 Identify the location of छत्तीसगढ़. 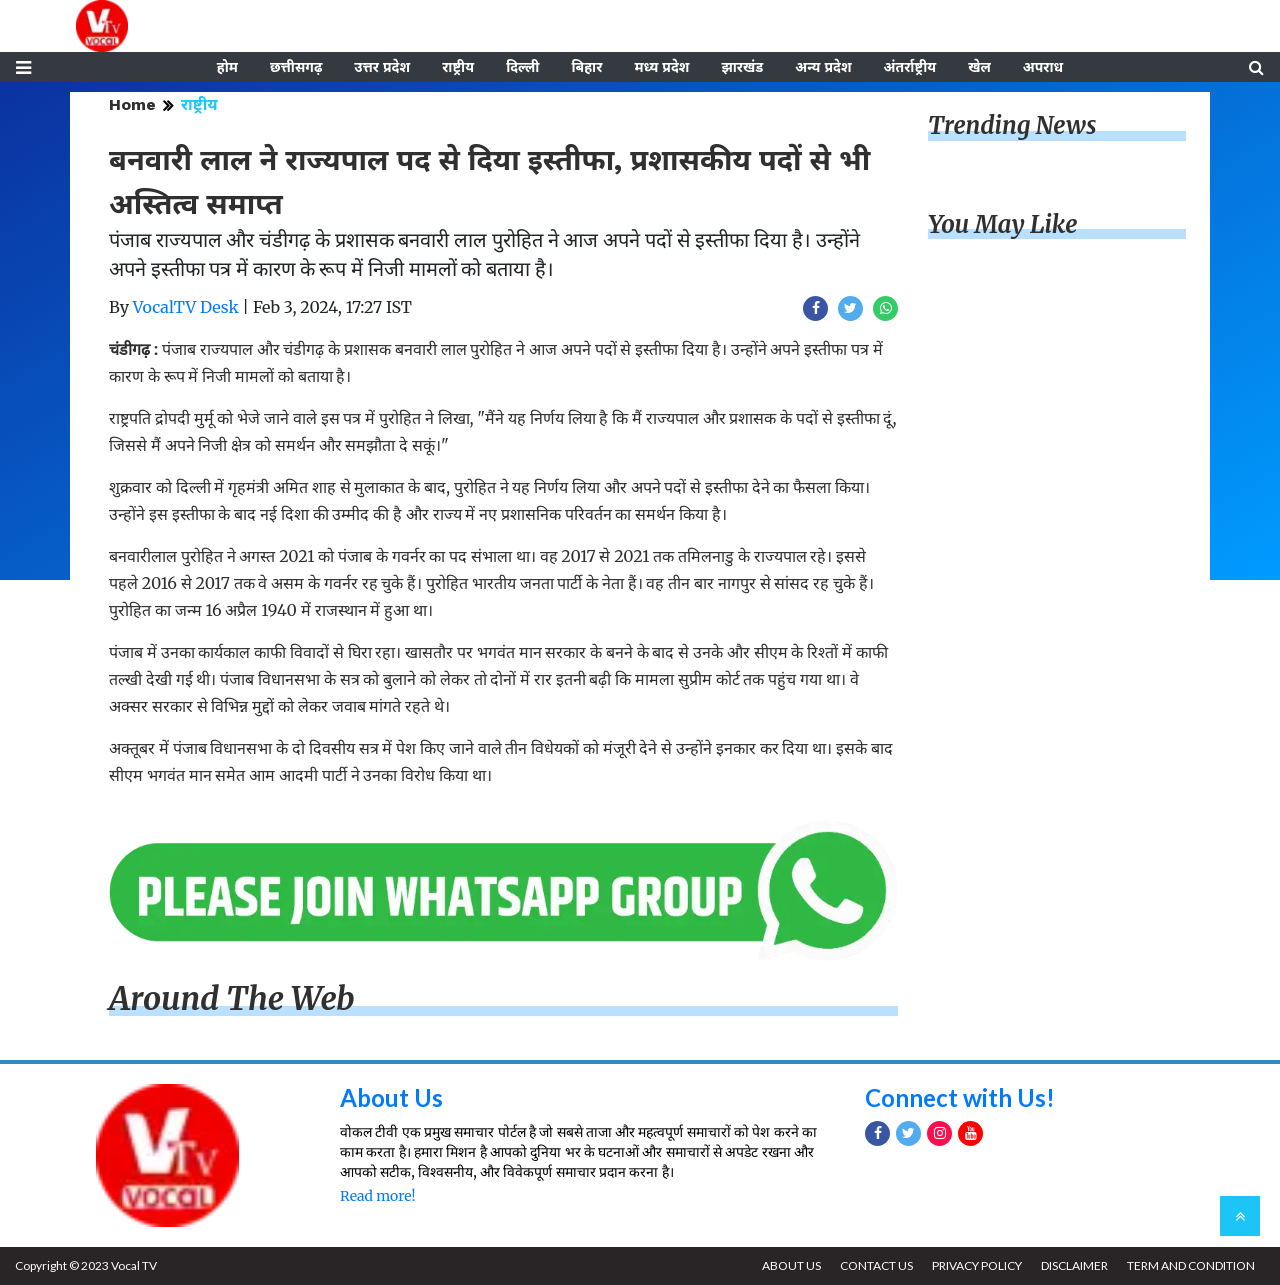
(296, 67).